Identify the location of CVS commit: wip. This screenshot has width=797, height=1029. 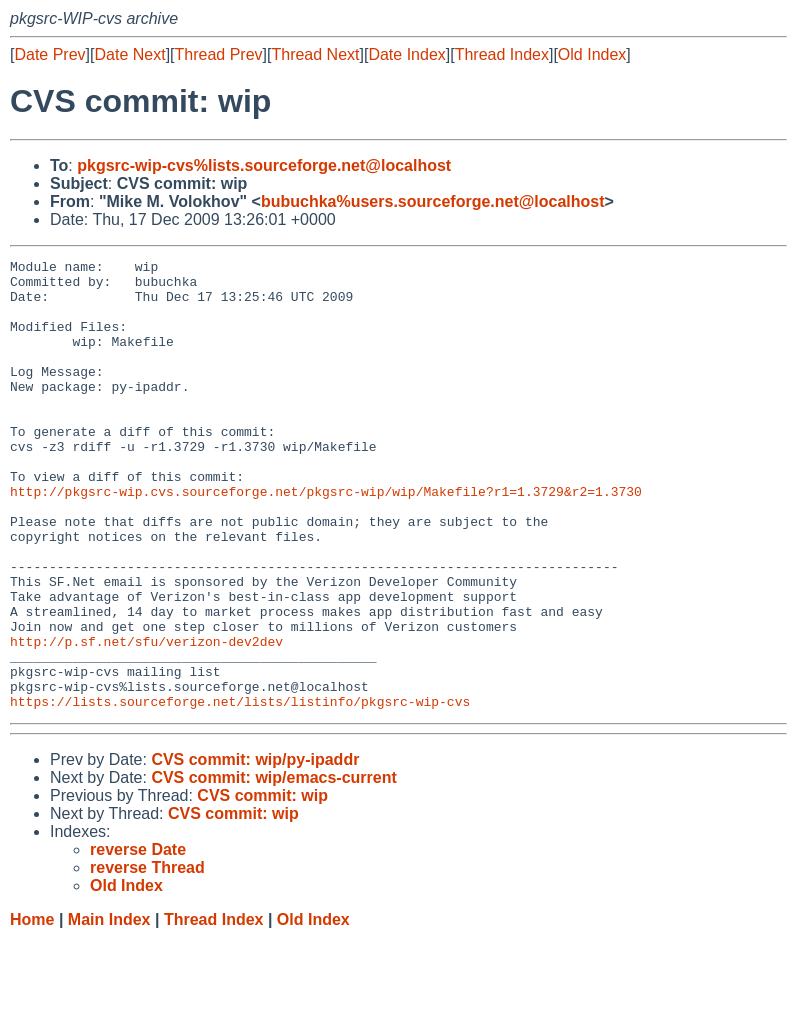
(262, 885).